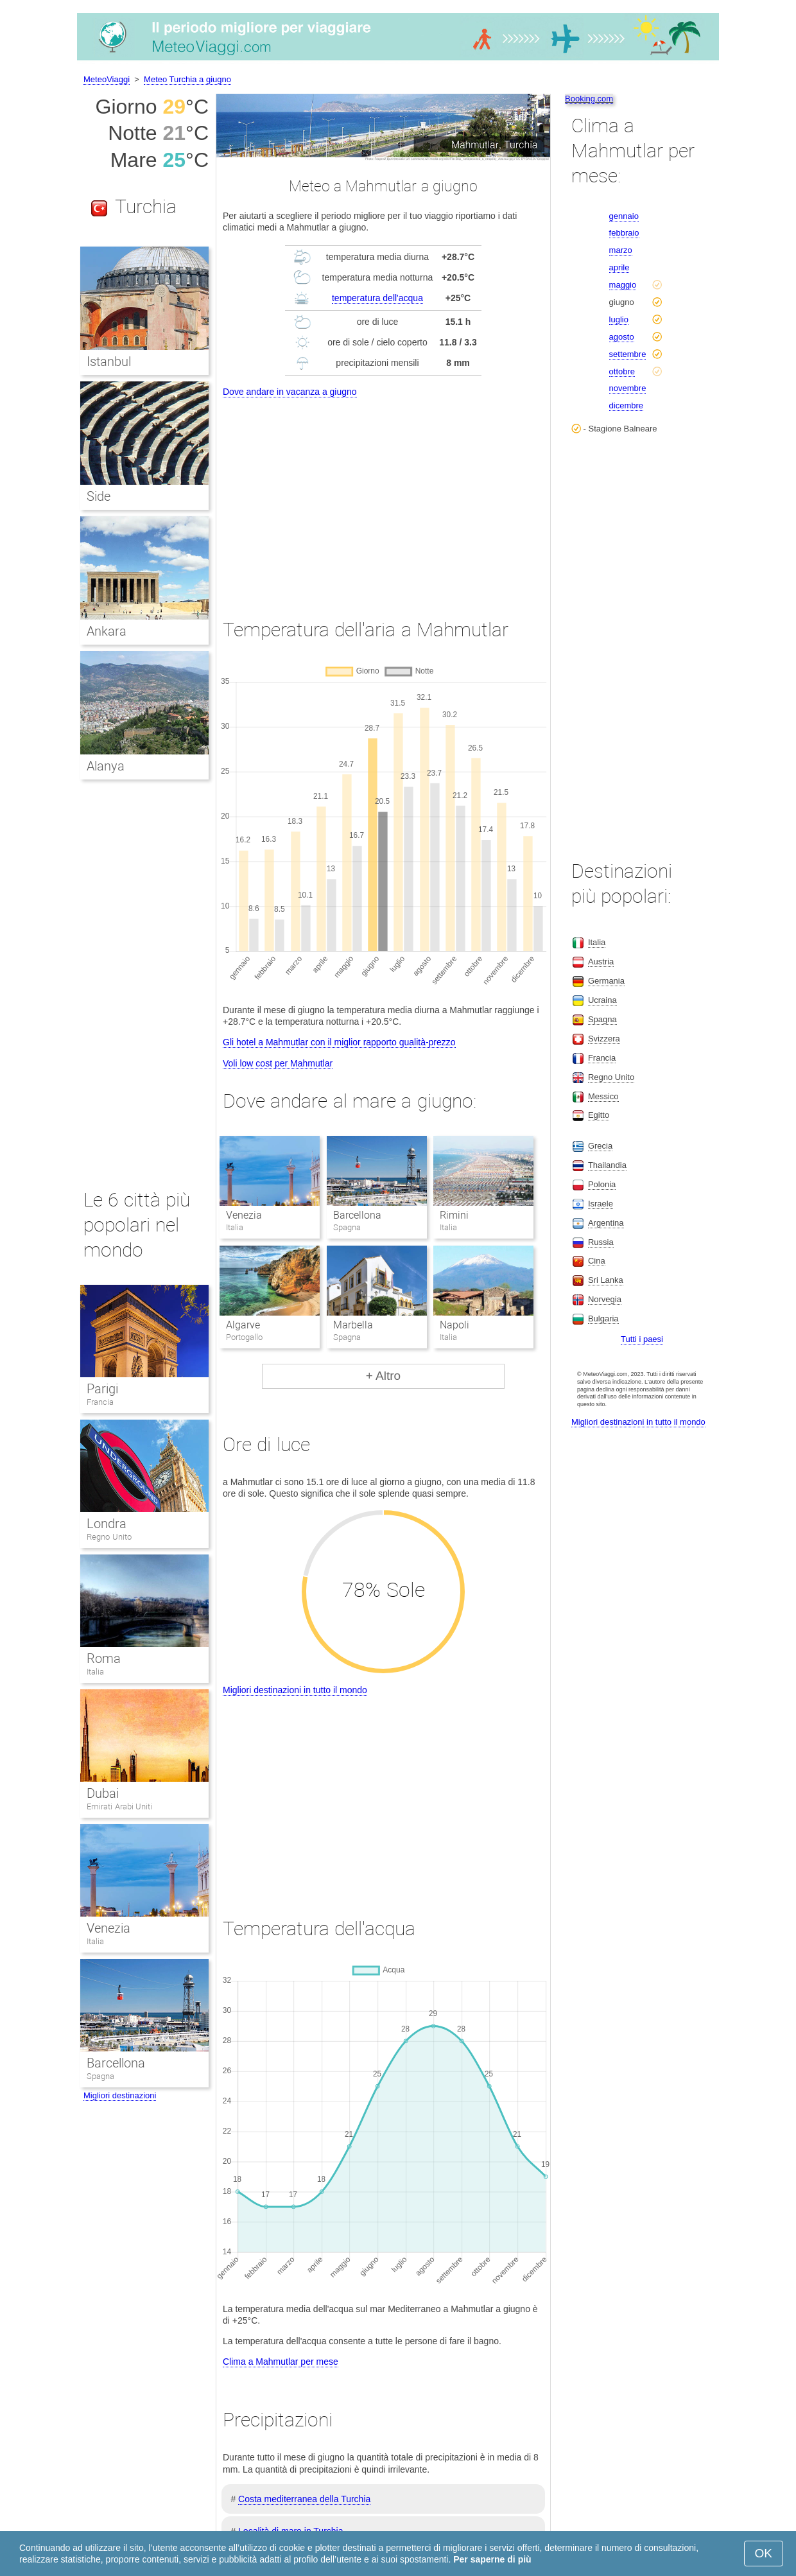 The width and height of the screenshot is (796, 2576). I want to click on Bulgaria, so click(603, 1318).